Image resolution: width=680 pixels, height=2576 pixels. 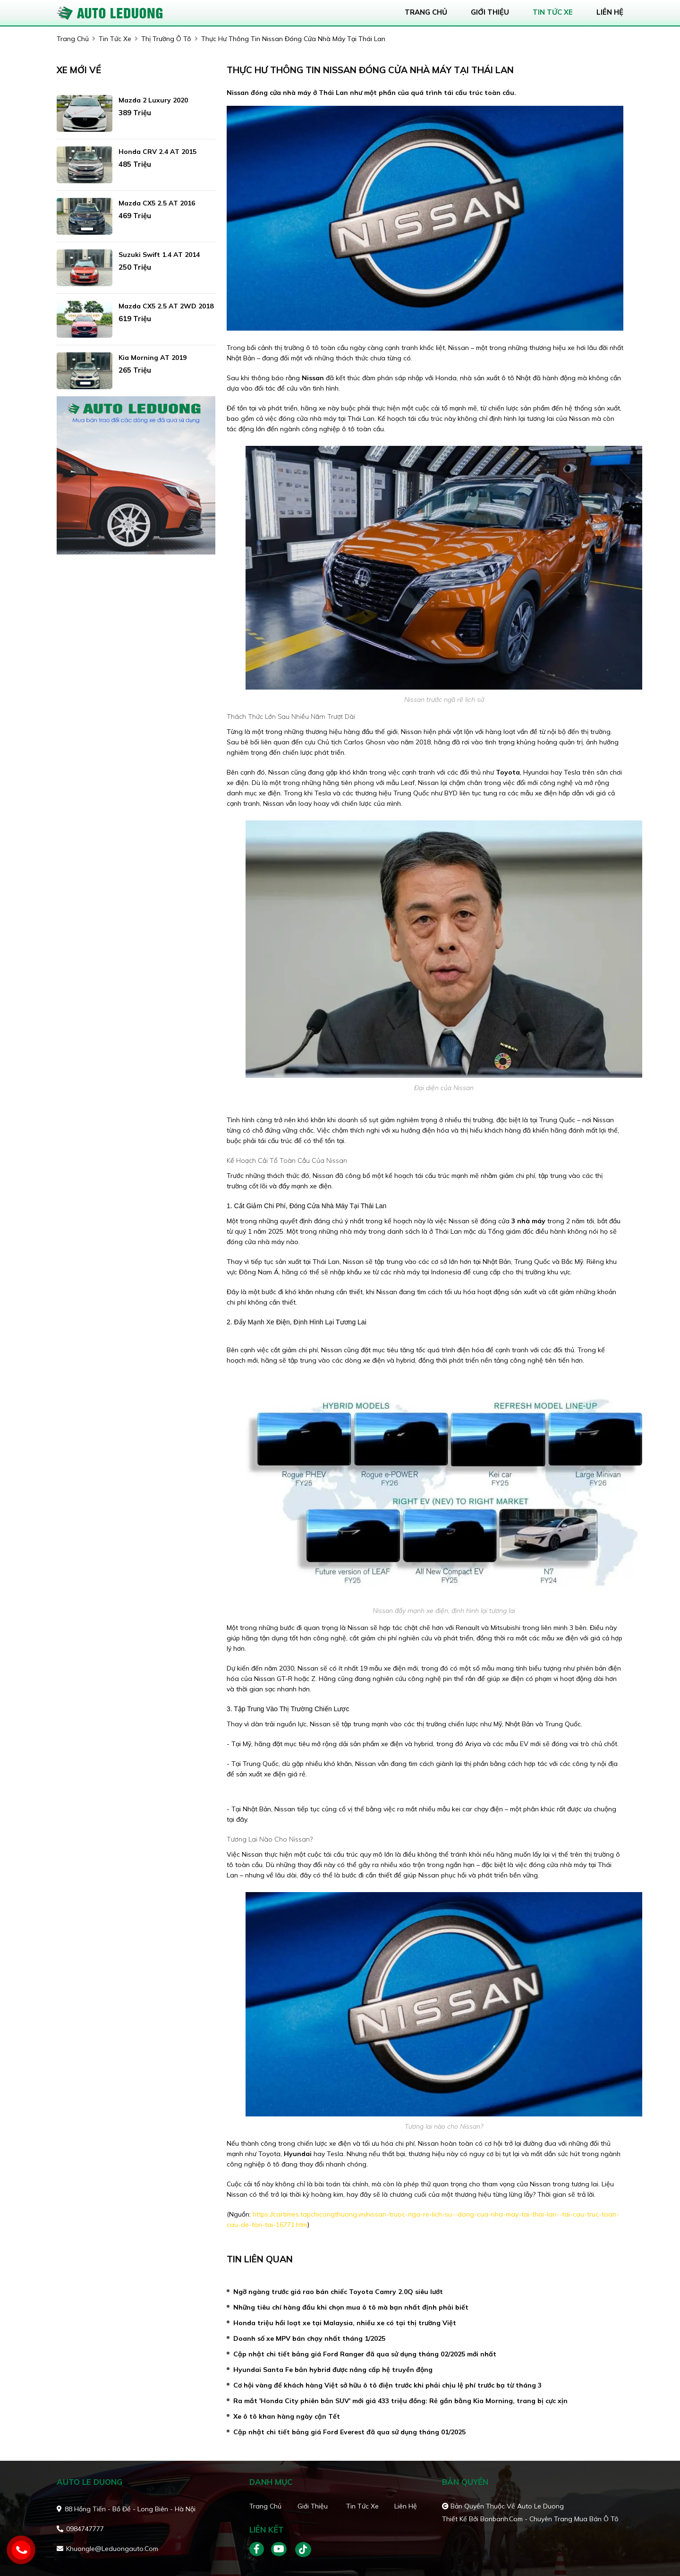 What do you see at coordinates (549, 2519) in the screenshot?
I see `Bonbanh.com - Chuyên trang mua bán ô tô` at bounding box center [549, 2519].